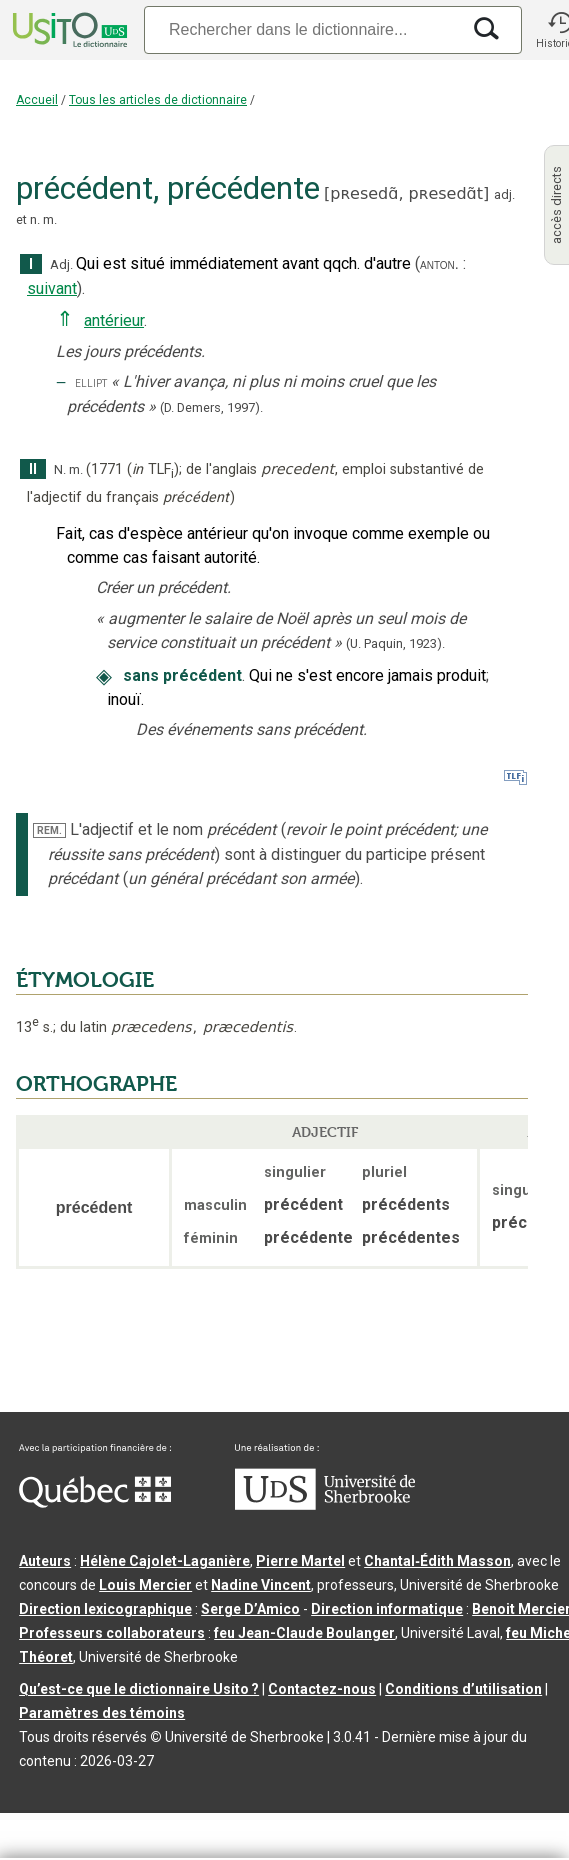 Image resolution: width=569 pixels, height=1860 pixels. What do you see at coordinates (105, 1609) in the screenshot?
I see `Direction lexicographique` at bounding box center [105, 1609].